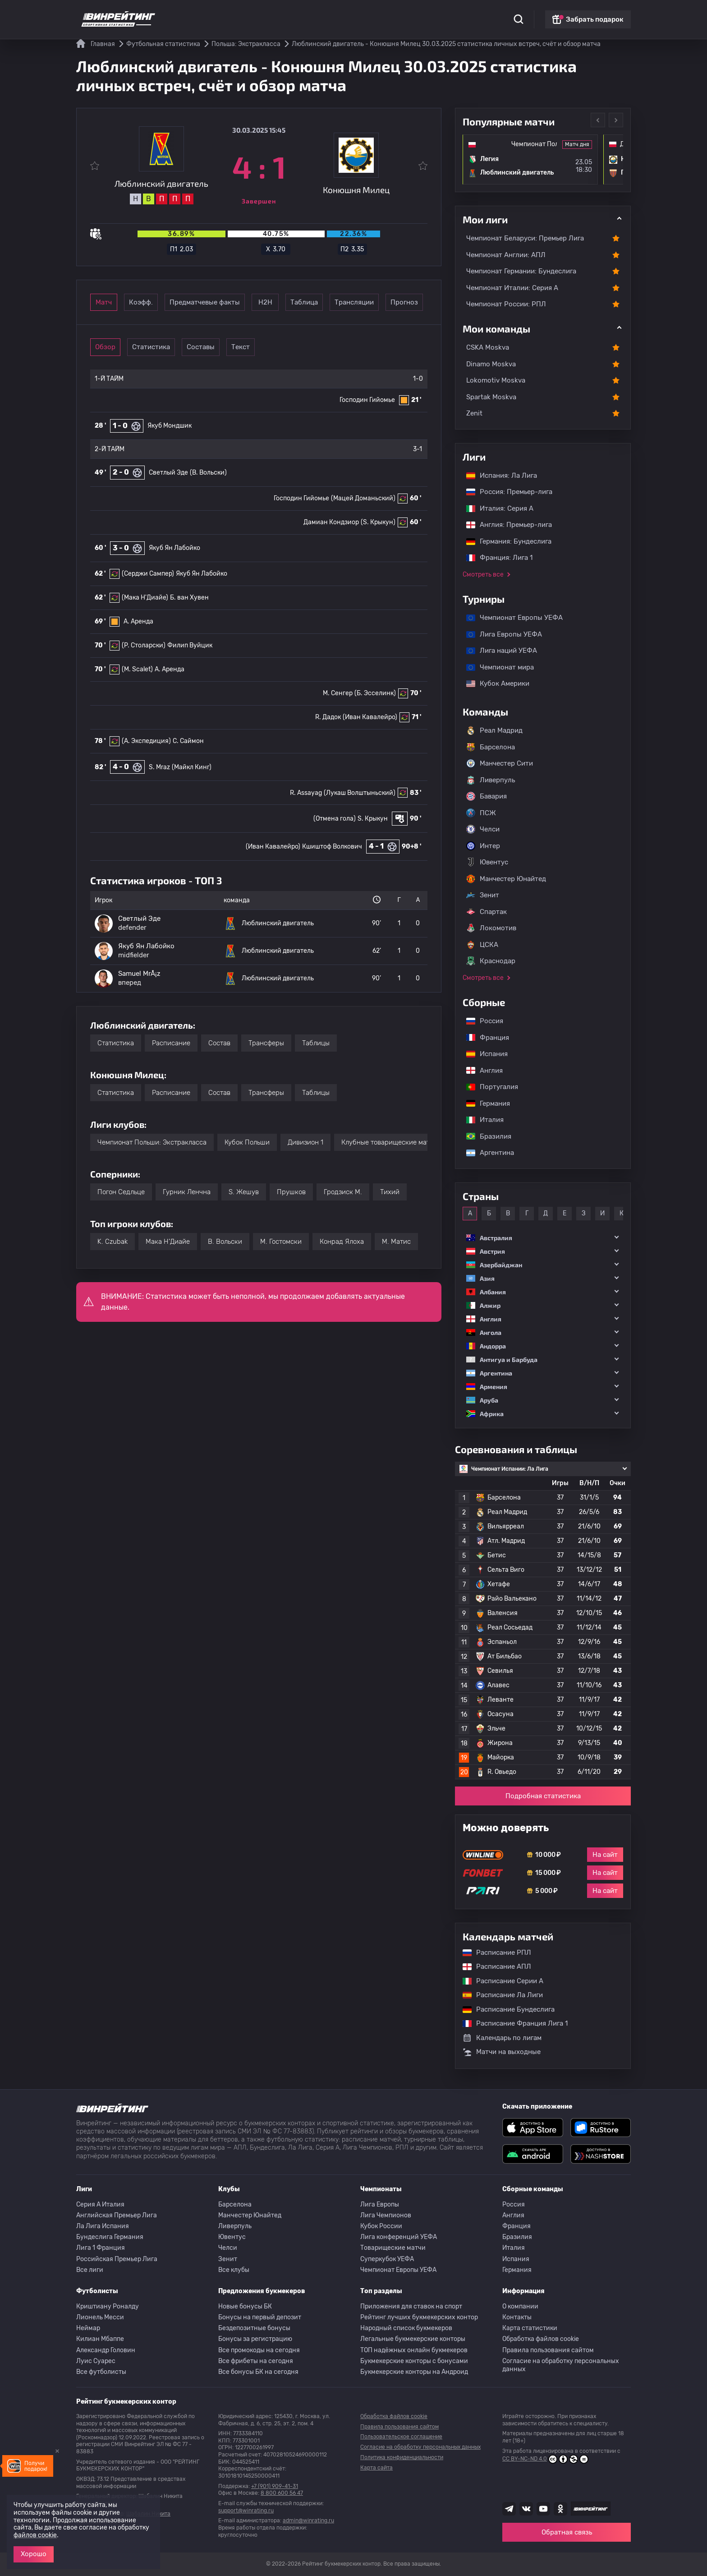 This screenshot has width=707, height=2576. I want to click on Россия, so click(480, 1021).